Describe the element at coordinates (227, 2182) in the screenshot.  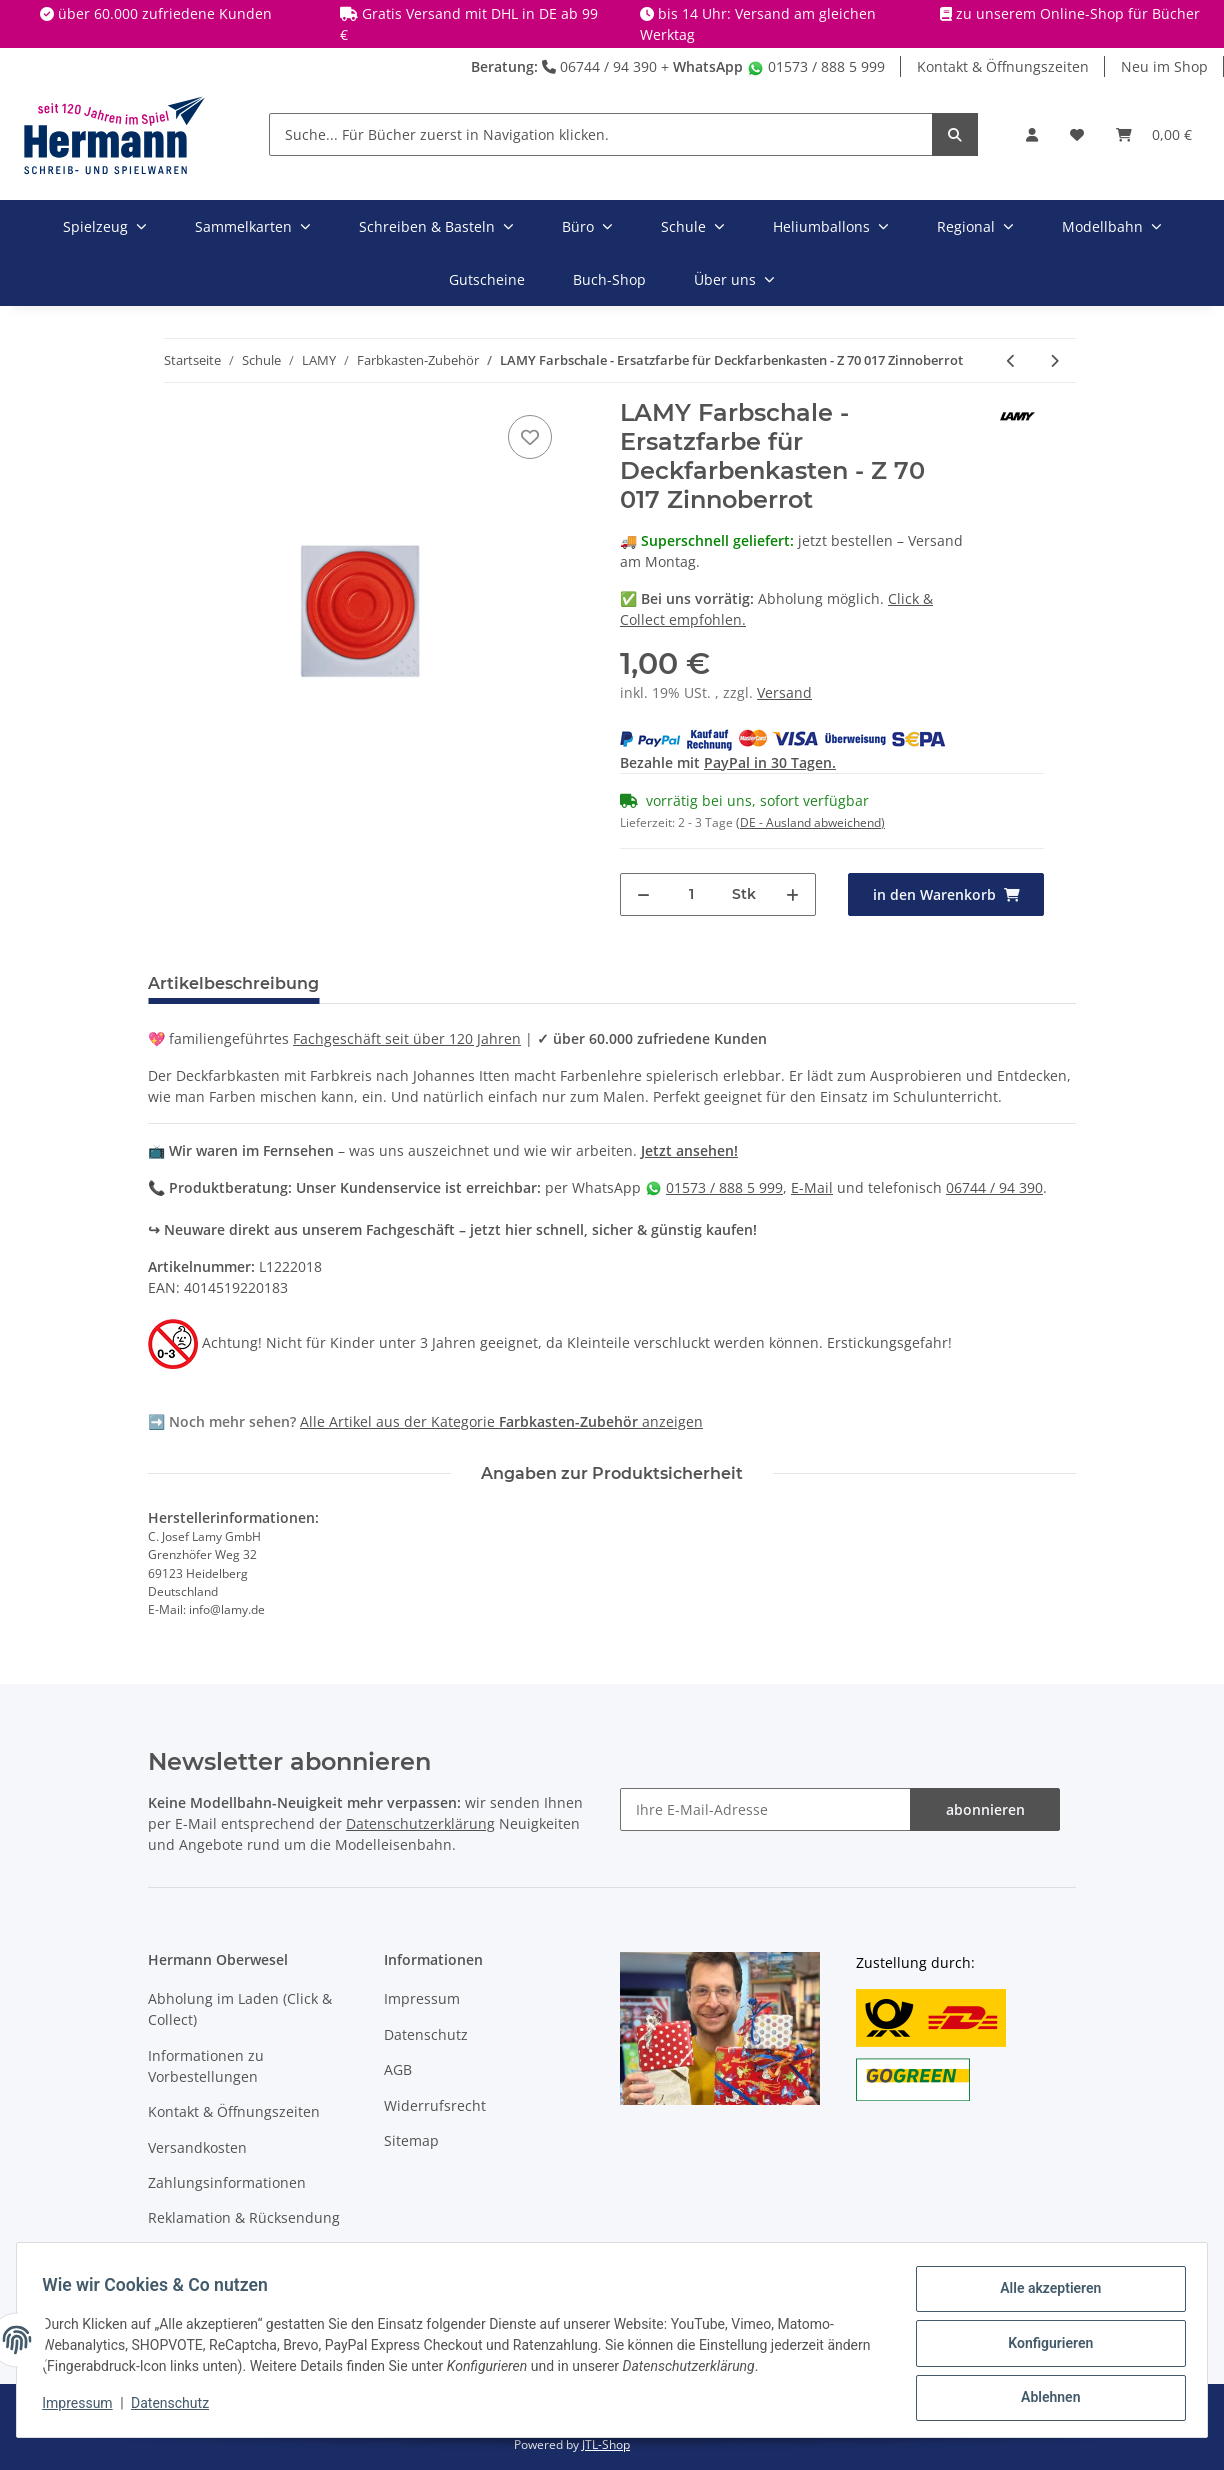
I see `Zahlungsinformationen` at that location.